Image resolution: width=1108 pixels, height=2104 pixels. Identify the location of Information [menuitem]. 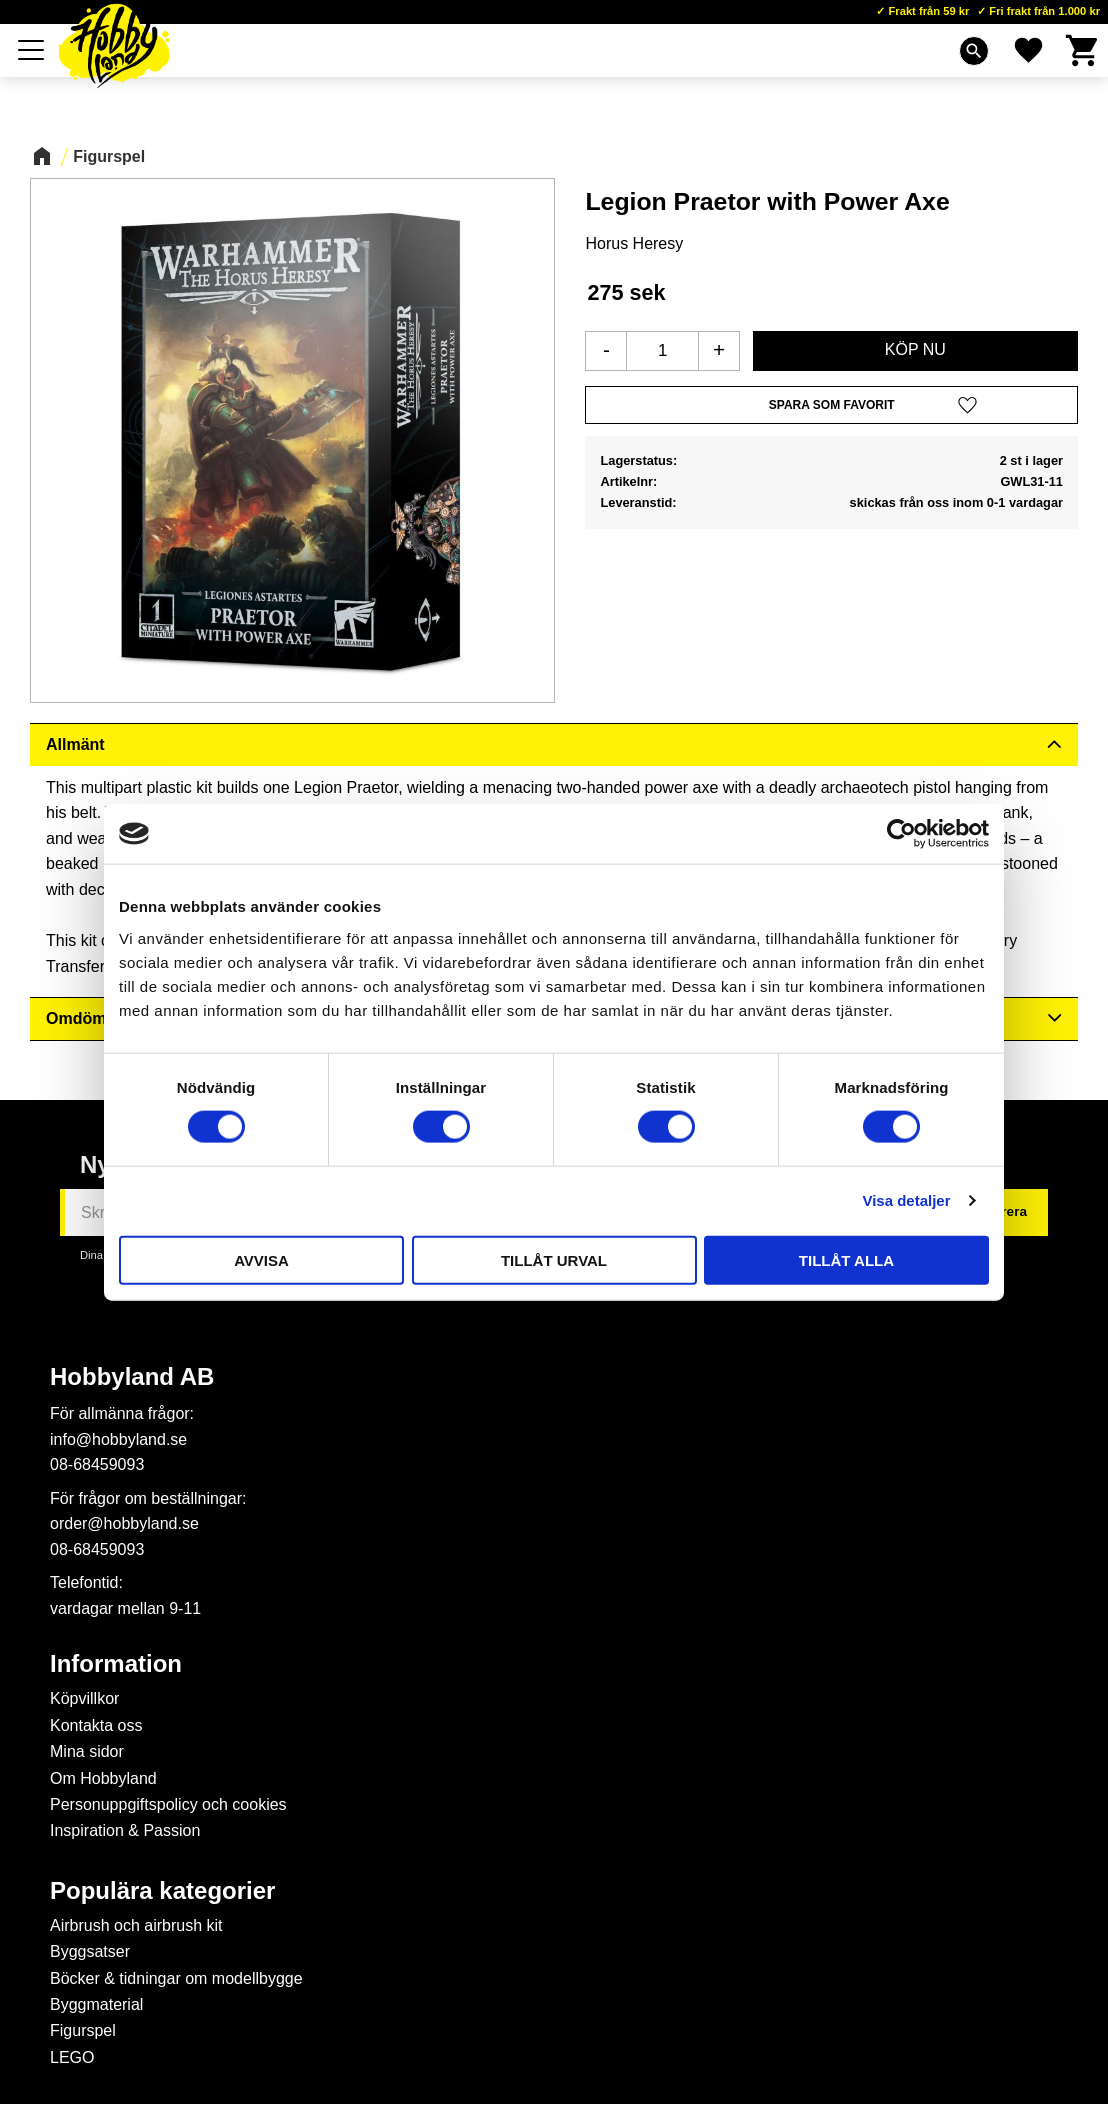
(116, 1664).